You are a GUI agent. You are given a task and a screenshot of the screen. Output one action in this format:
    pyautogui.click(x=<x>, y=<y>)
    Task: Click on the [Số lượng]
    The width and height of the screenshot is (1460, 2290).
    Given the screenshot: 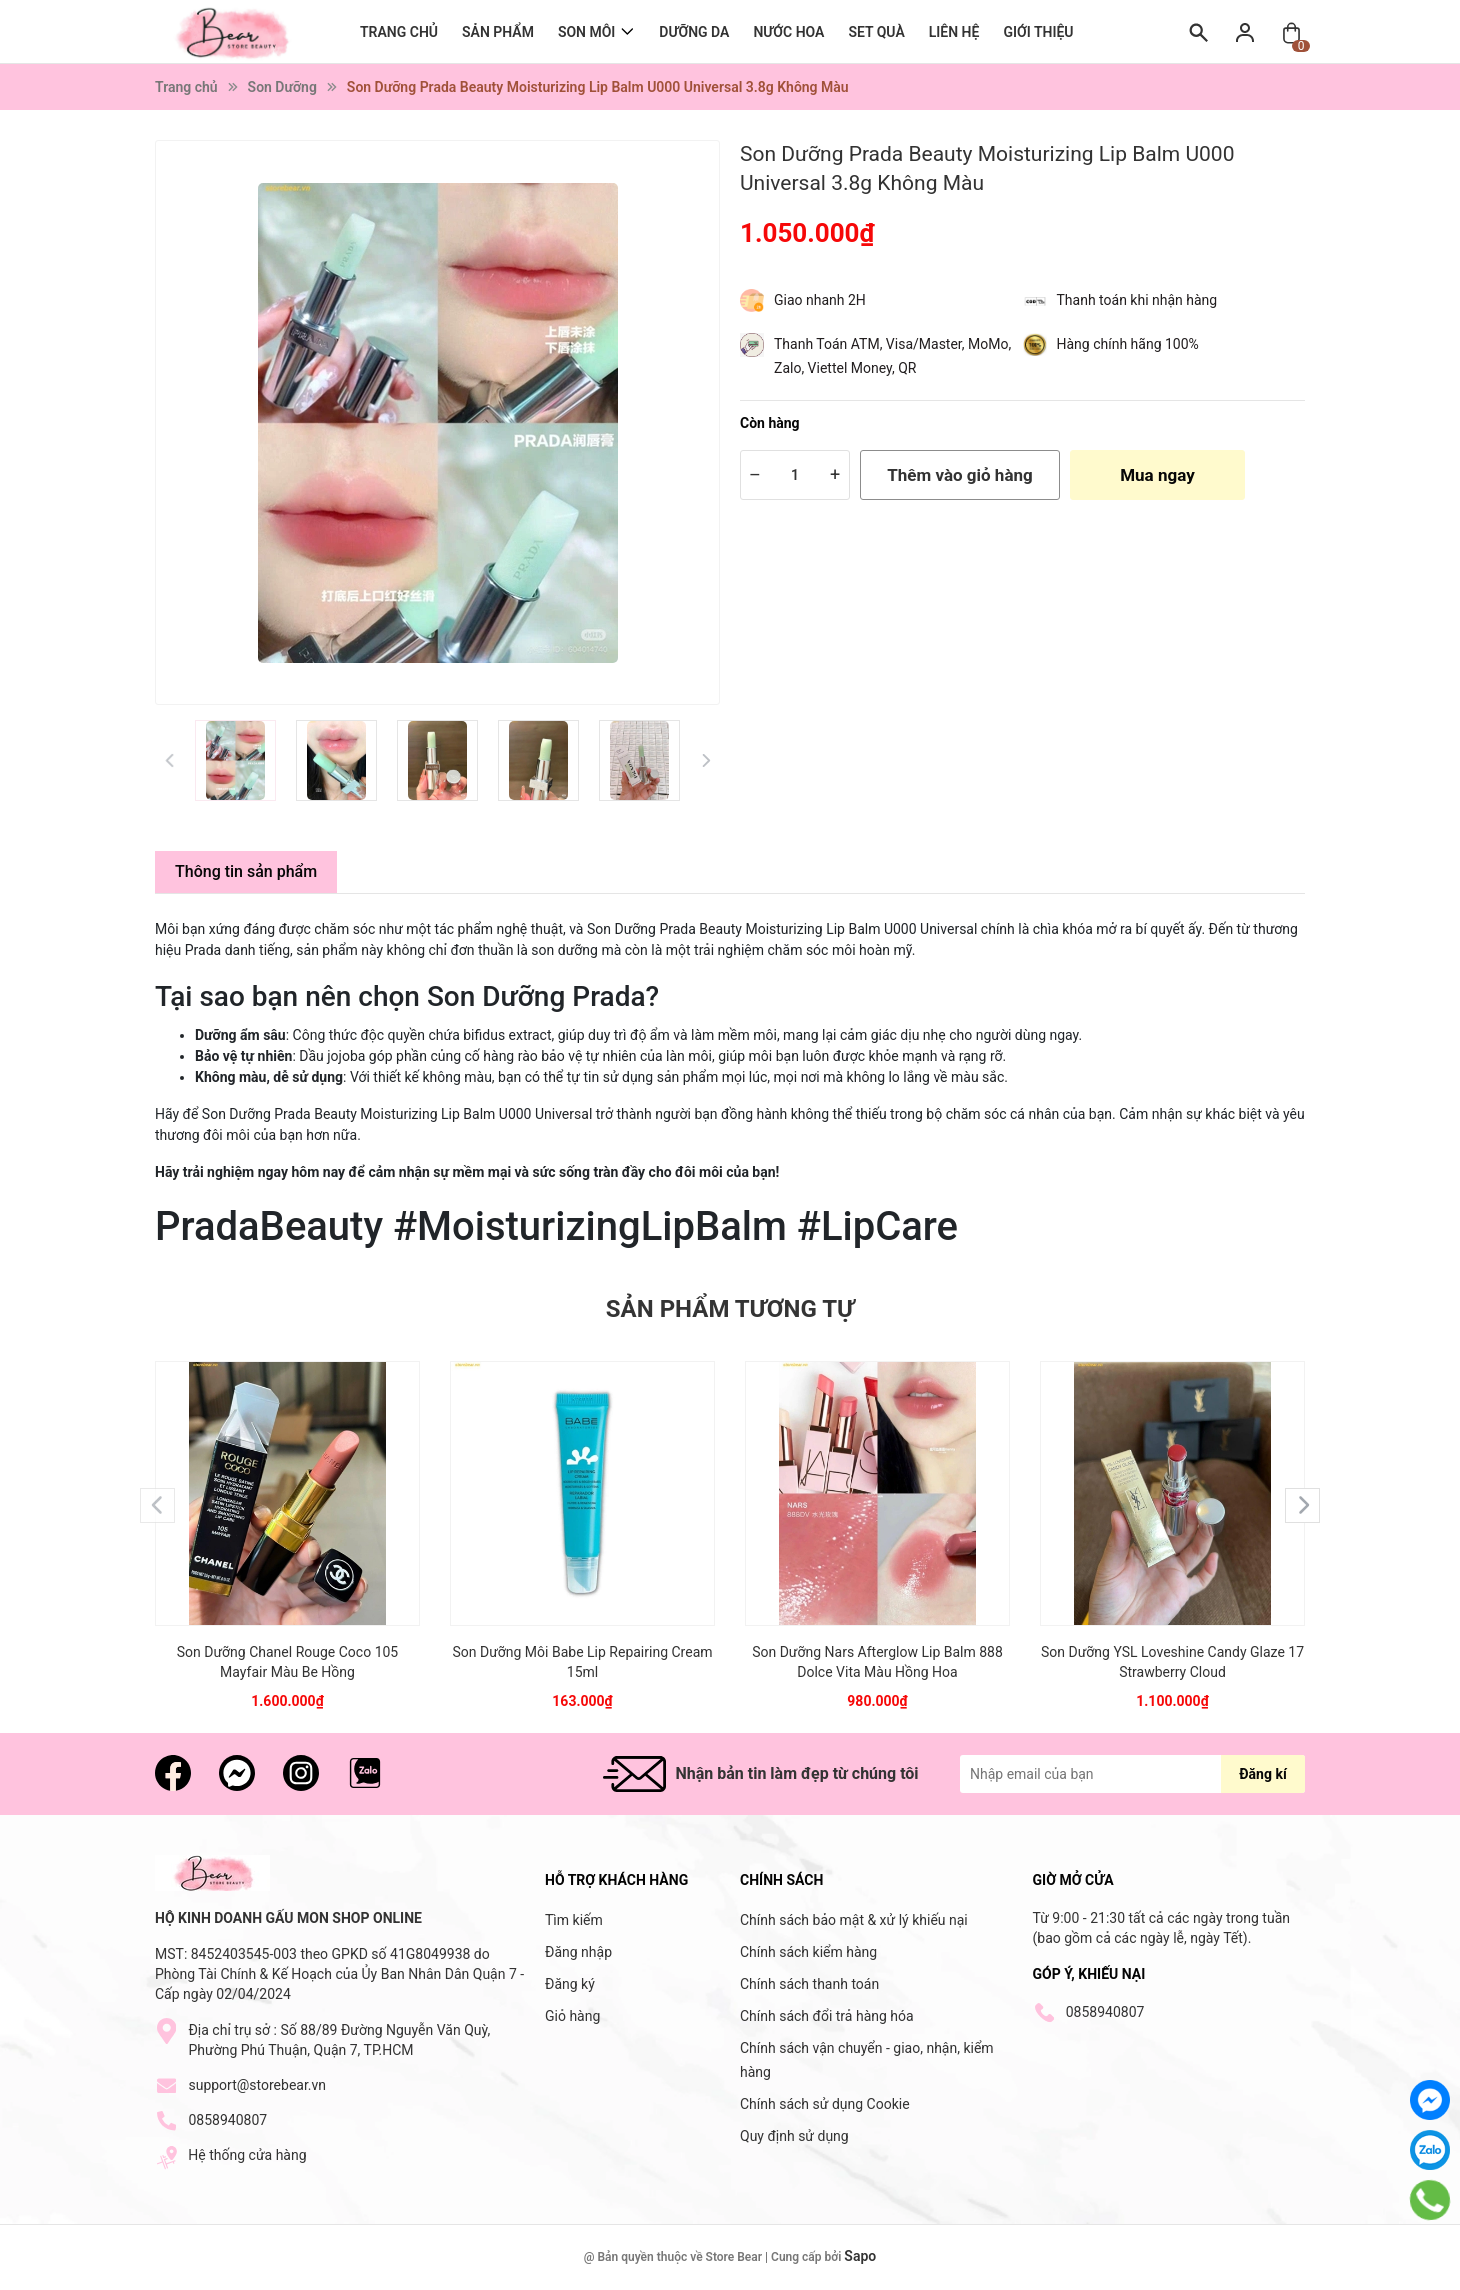 What is the action you would take?
    pyautogui.click(x=795, y=475)
    